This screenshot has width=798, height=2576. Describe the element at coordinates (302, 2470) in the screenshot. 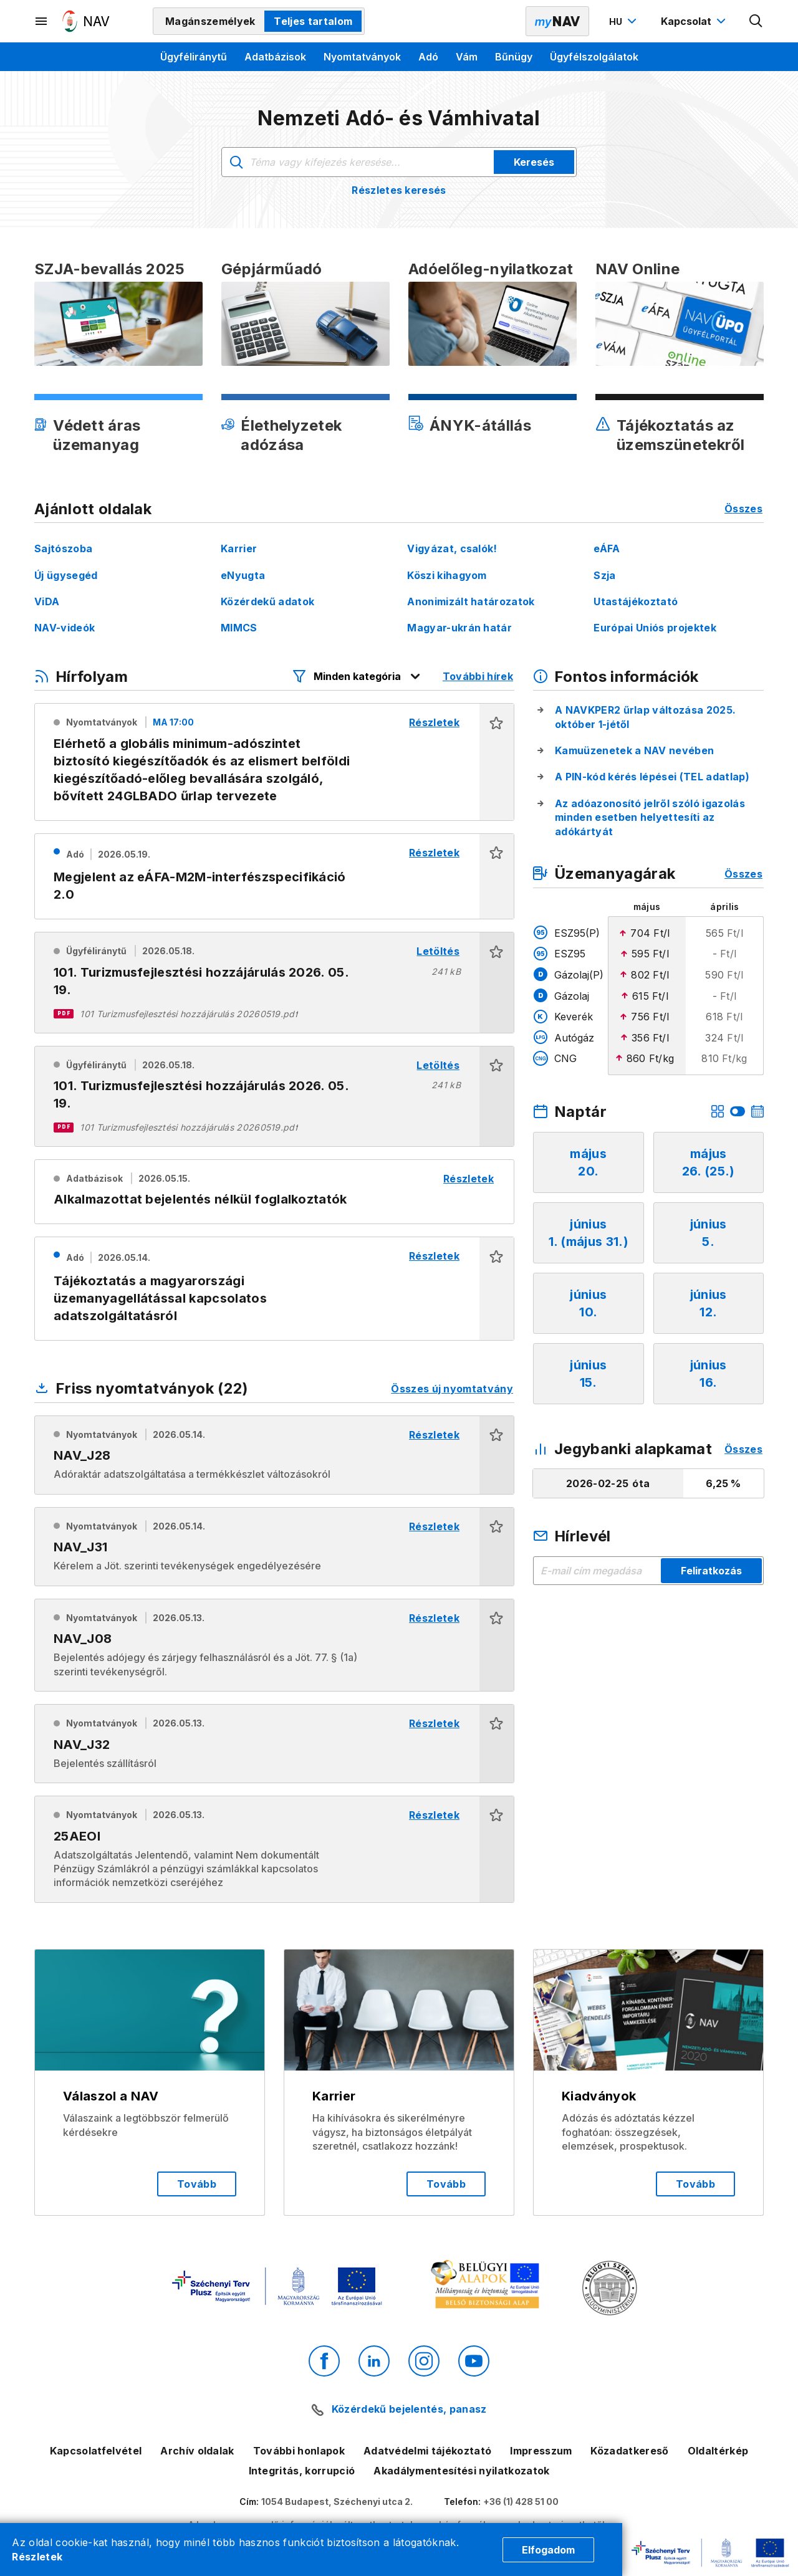

I see `Integritás, korrupció` at that location.